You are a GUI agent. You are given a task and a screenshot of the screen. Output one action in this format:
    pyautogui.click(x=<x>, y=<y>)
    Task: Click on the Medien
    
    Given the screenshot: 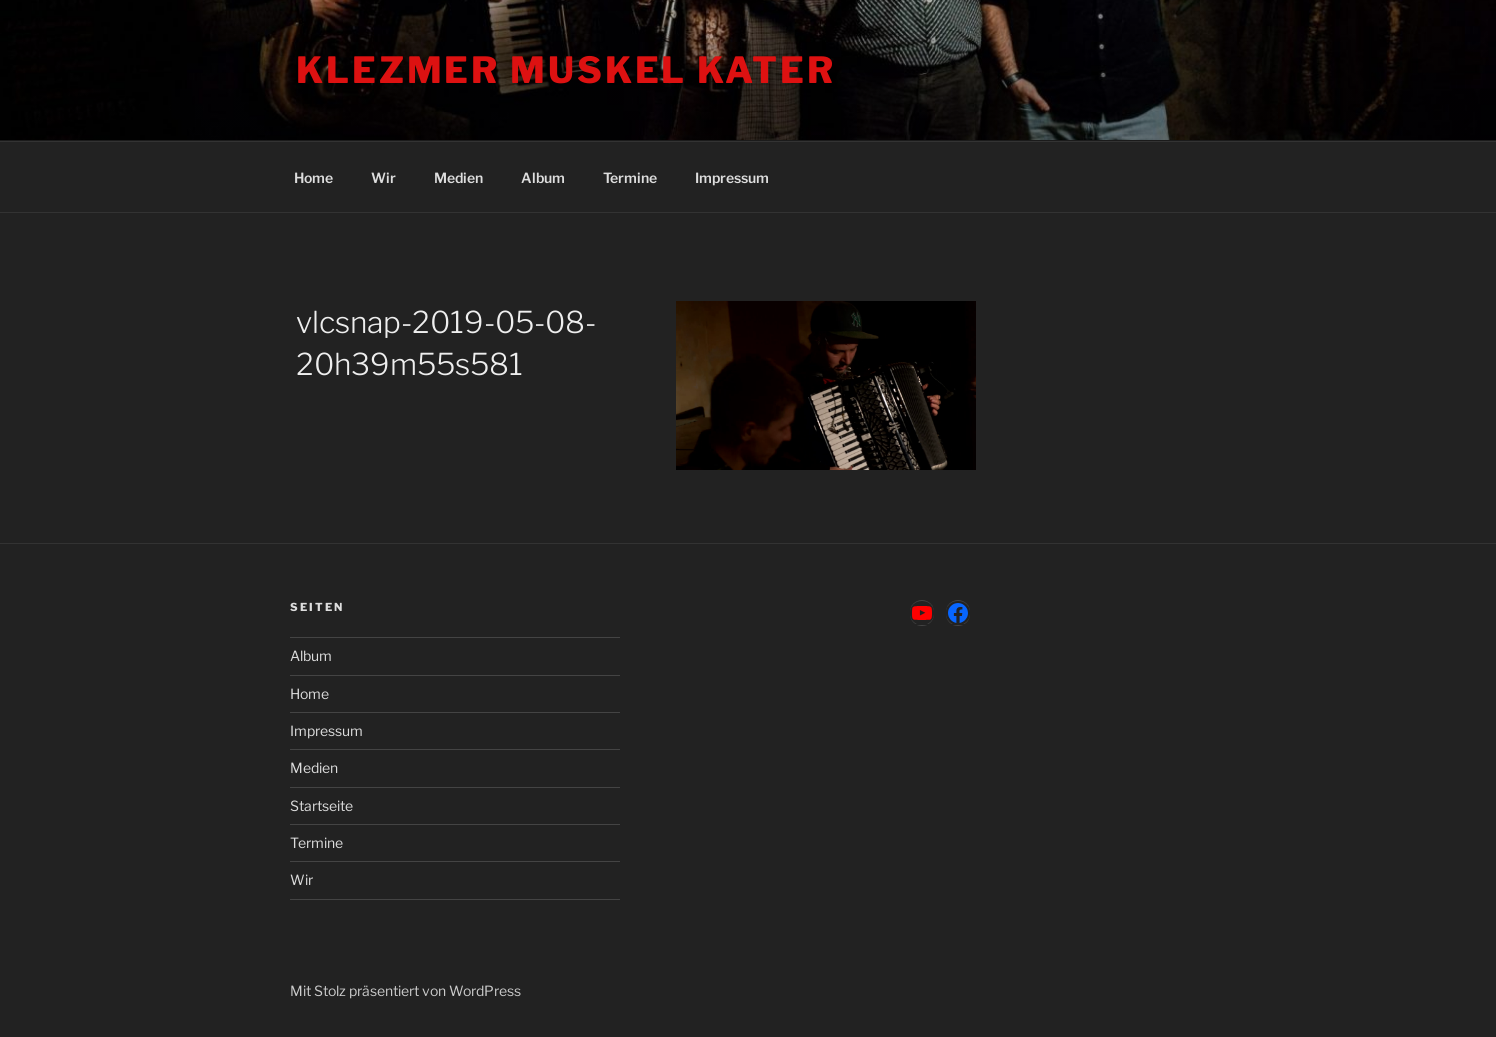 What is the action you would take?
    pyautogui.click(x=458, y=177)
    